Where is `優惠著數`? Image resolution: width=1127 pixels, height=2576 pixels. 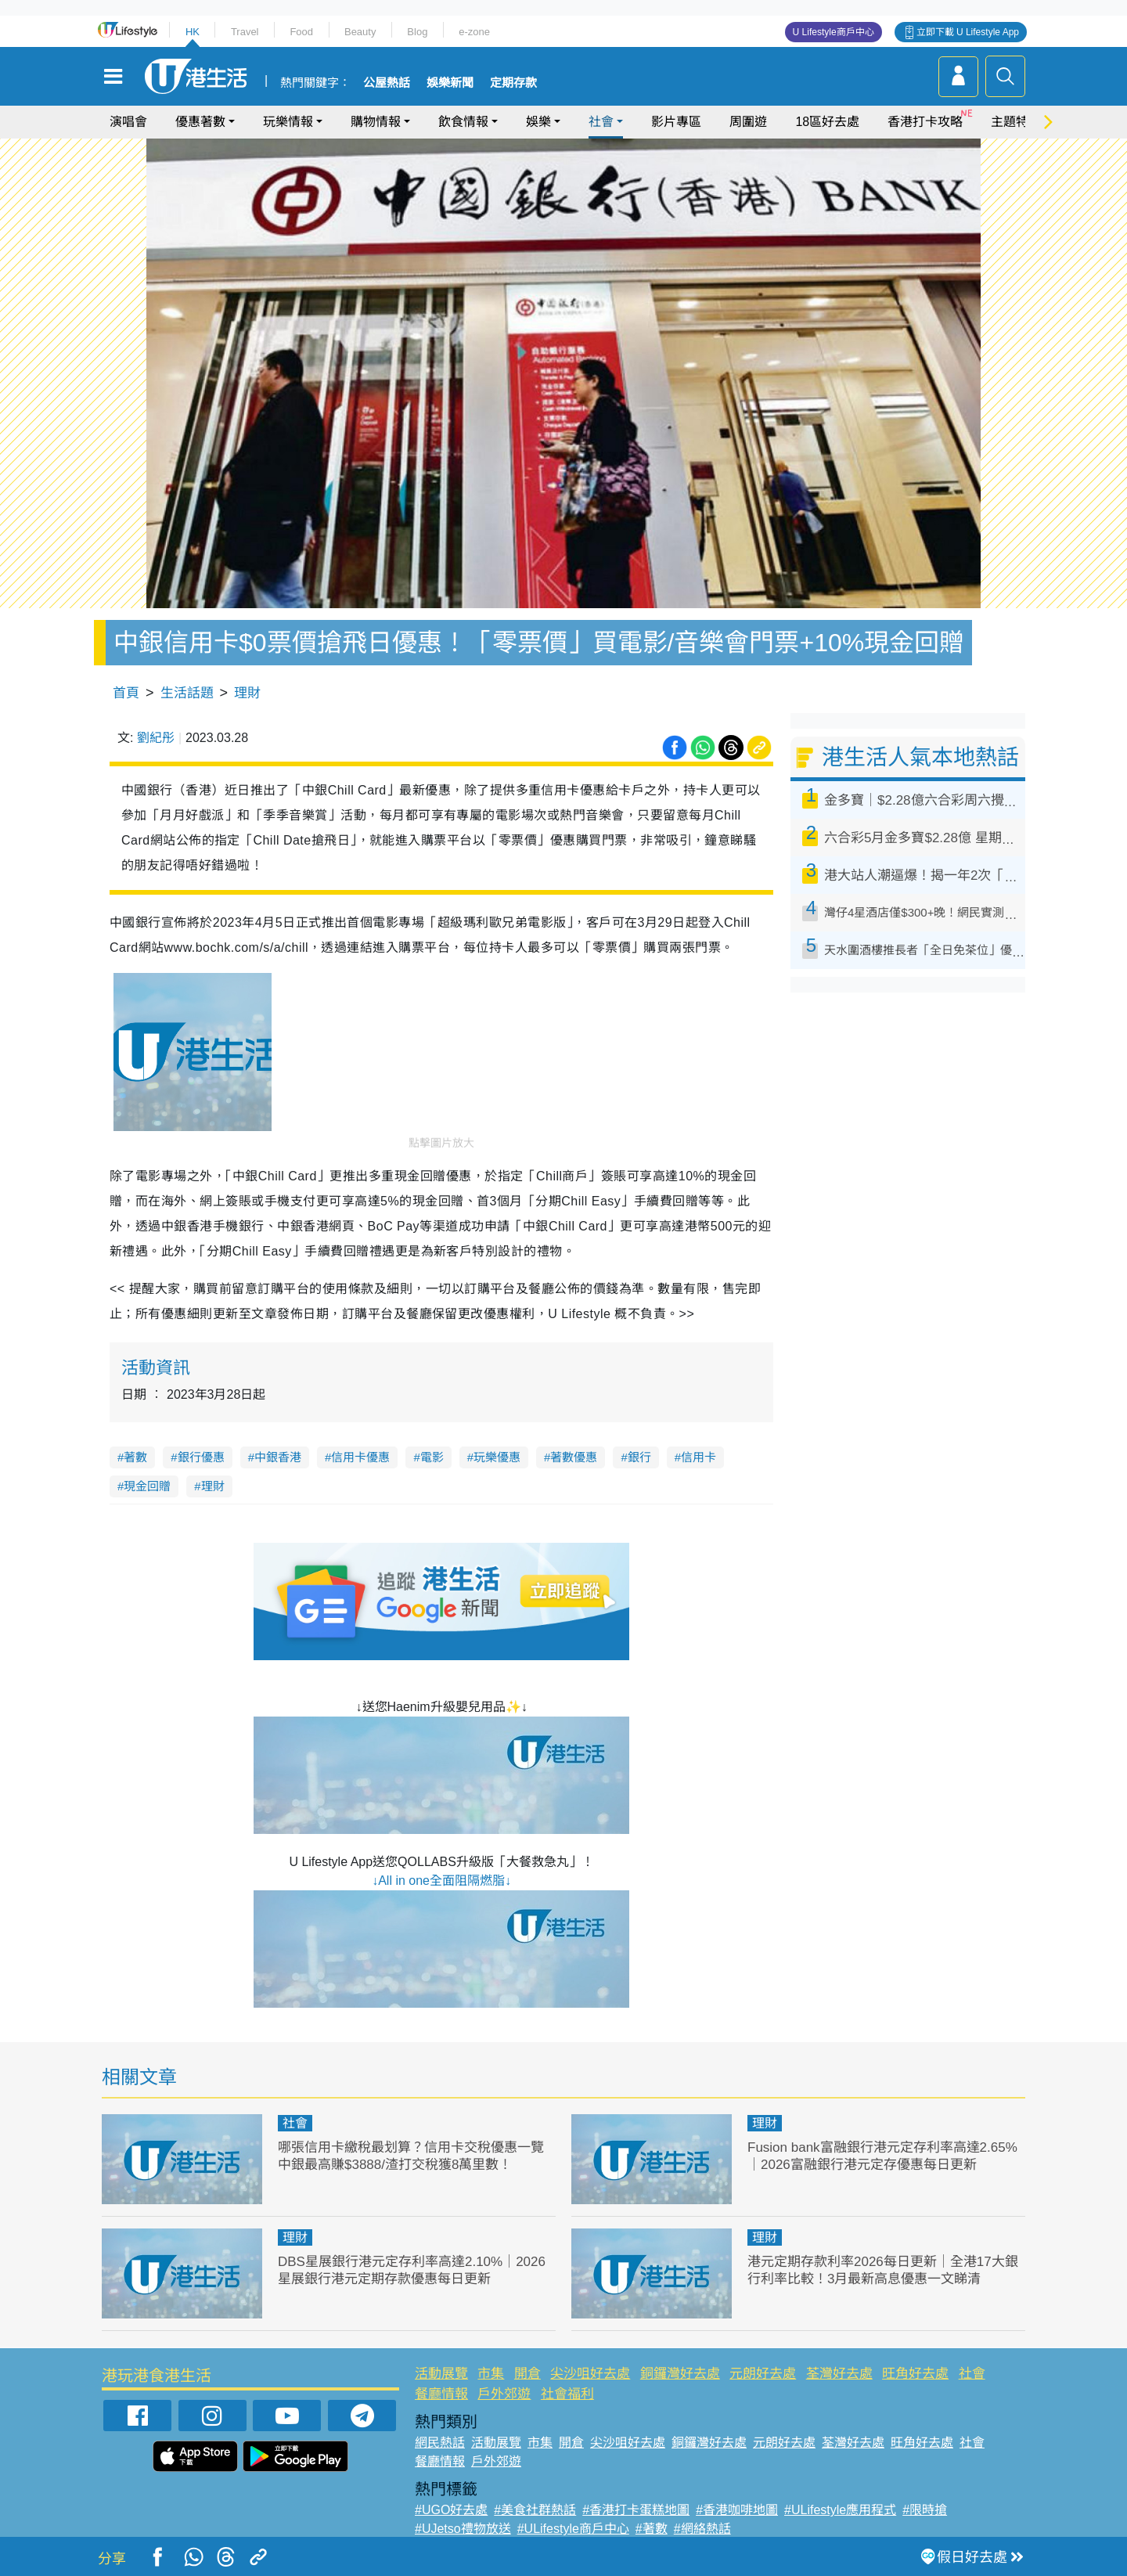 優惠著數 is located at coordinates (200, 121).